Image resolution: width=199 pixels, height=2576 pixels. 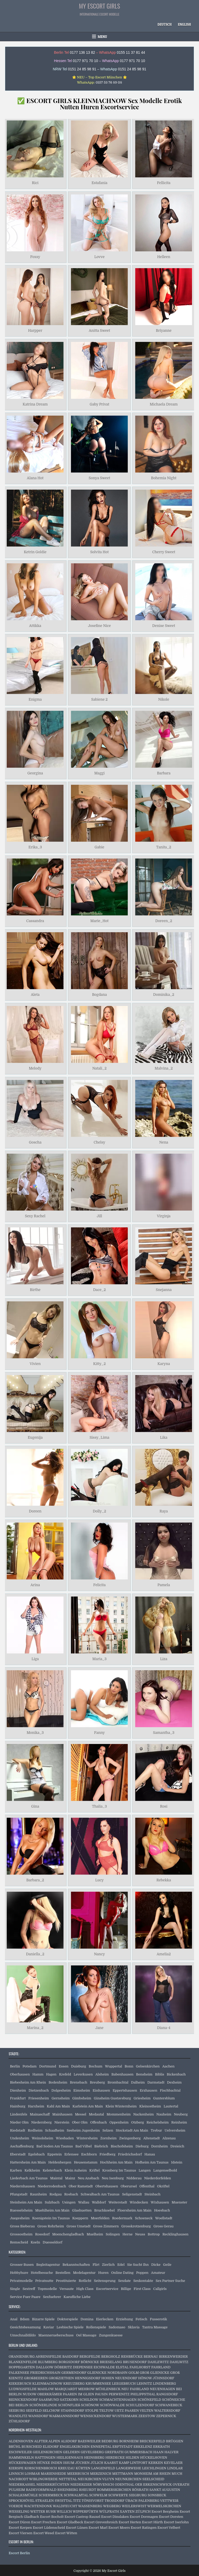 I want to click on Sadomaso, so click(x=117, y=2327).